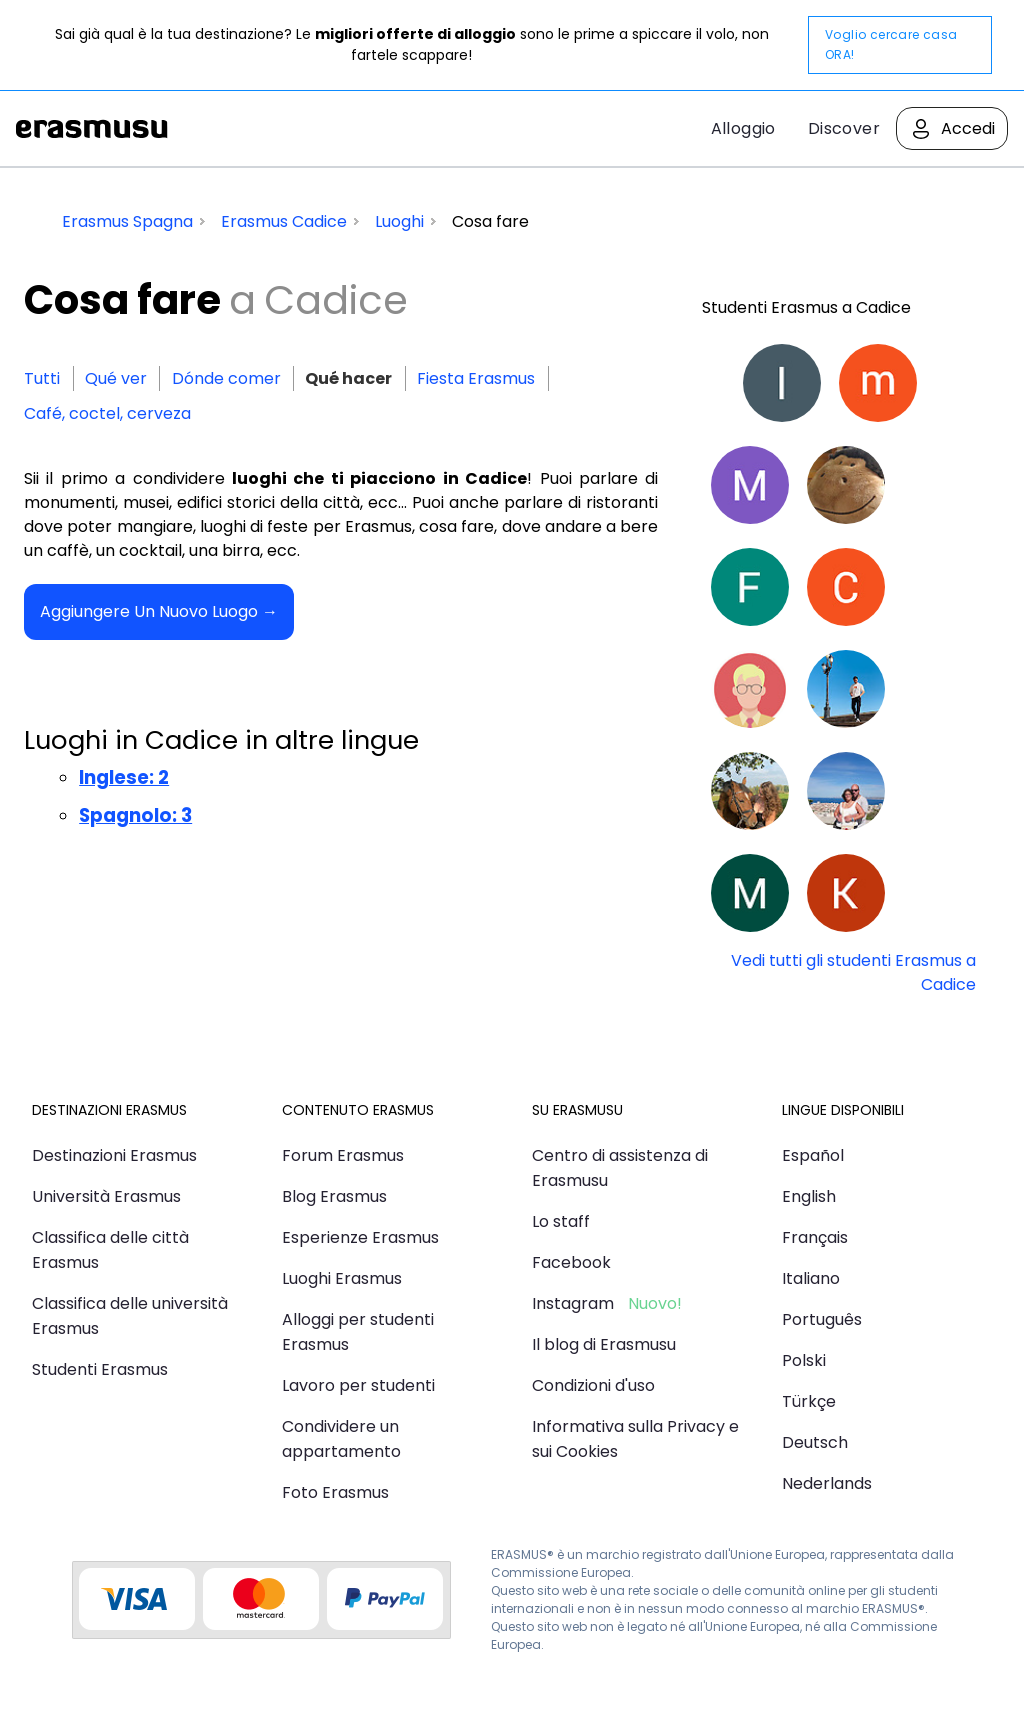  What do you see at coordinates (743, 128) in the screenshot?
I see `Alloggio` at bounding box center [743, 128].